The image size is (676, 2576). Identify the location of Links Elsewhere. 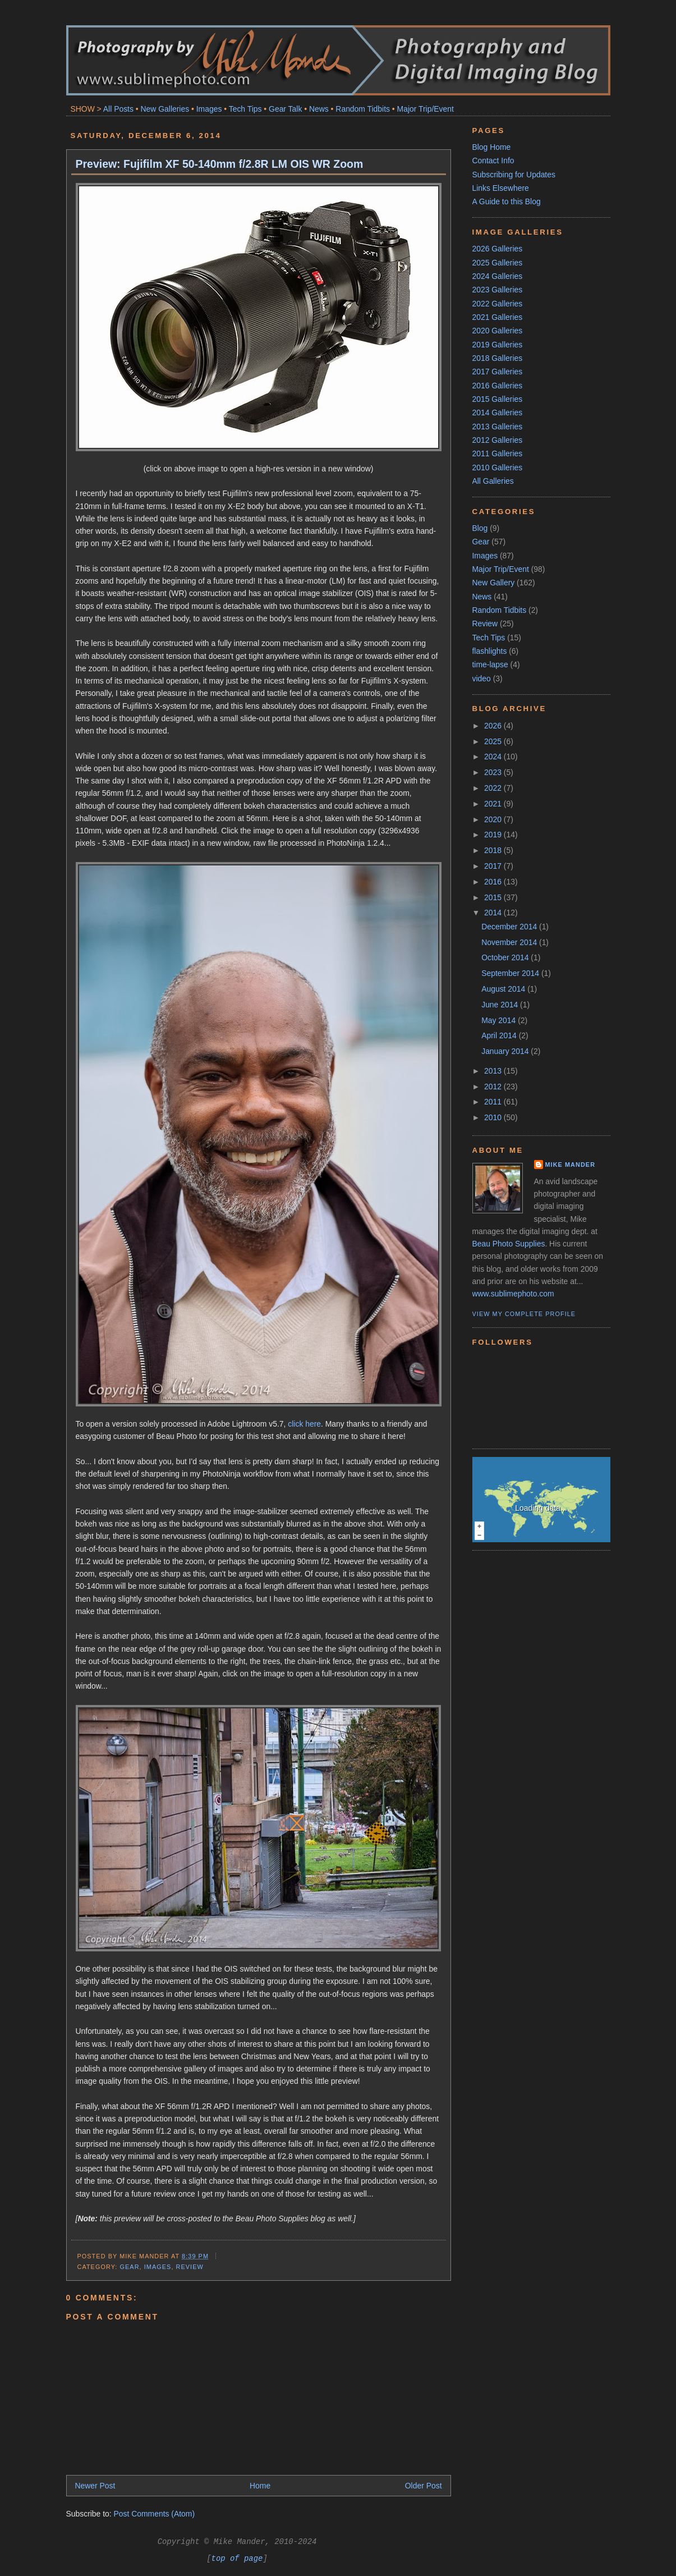
(500, 188).